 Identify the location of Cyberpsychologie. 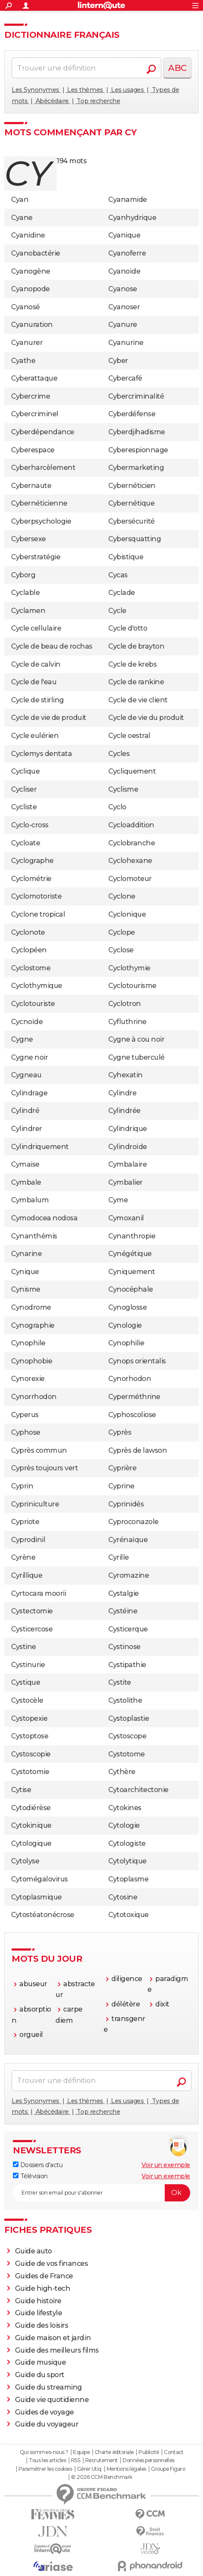
(41, 521).